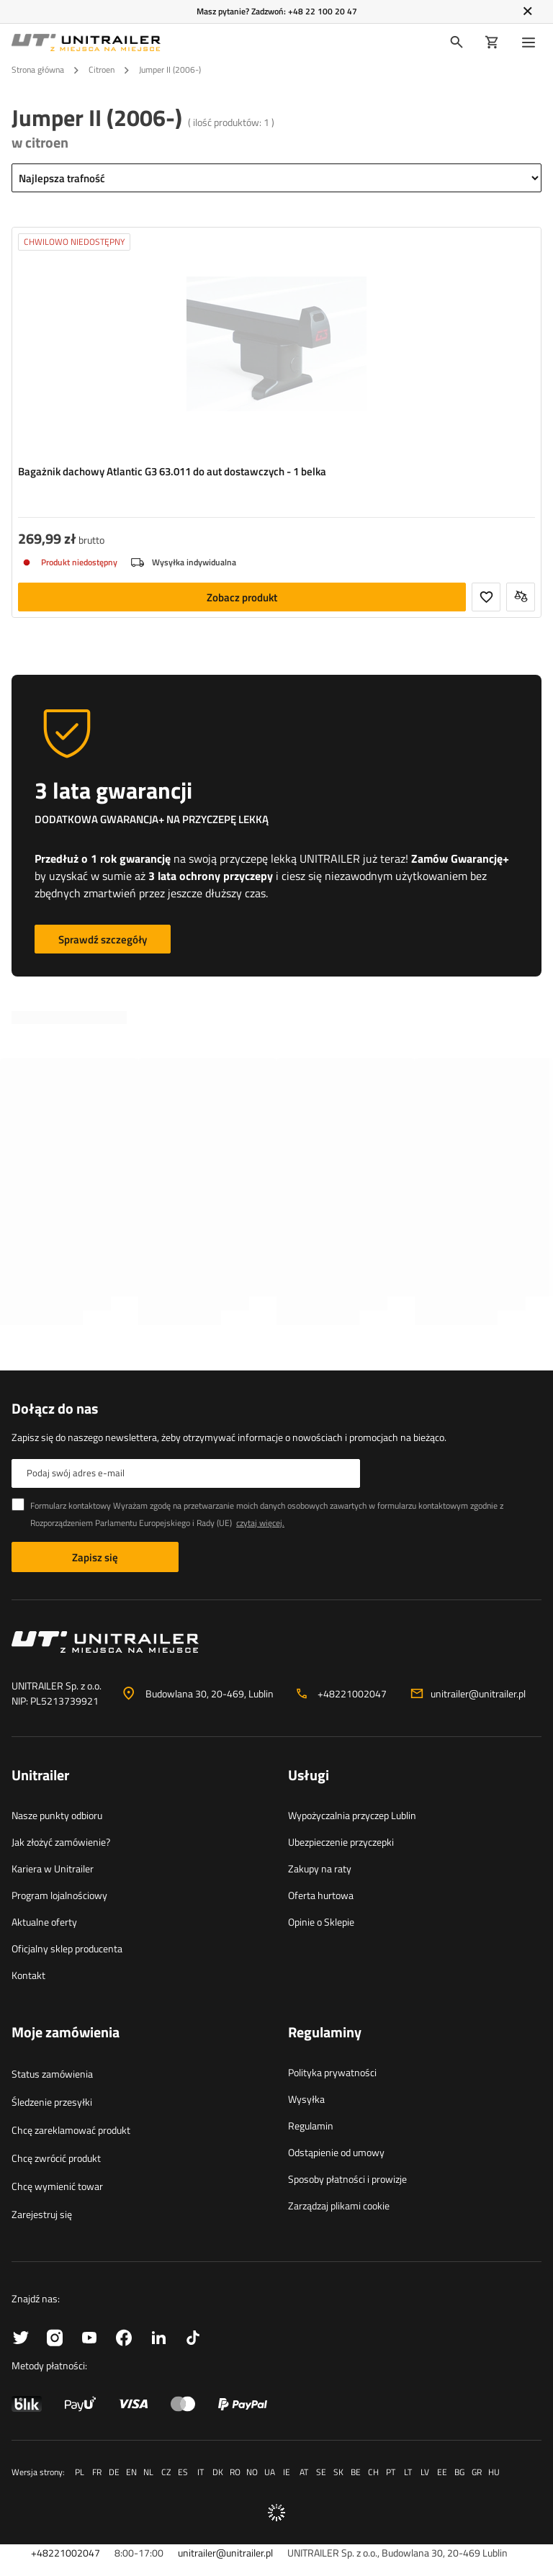 The image size is (553, 2576). I want to click on [Koszyk], so click(492, 42).